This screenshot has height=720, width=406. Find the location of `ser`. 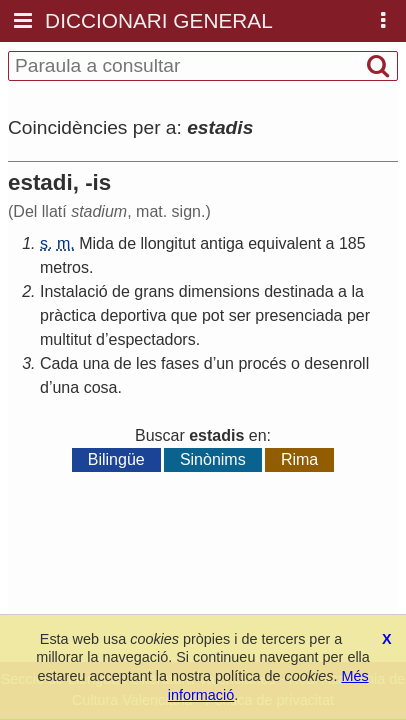

ser is located at coordinates (240, 315).